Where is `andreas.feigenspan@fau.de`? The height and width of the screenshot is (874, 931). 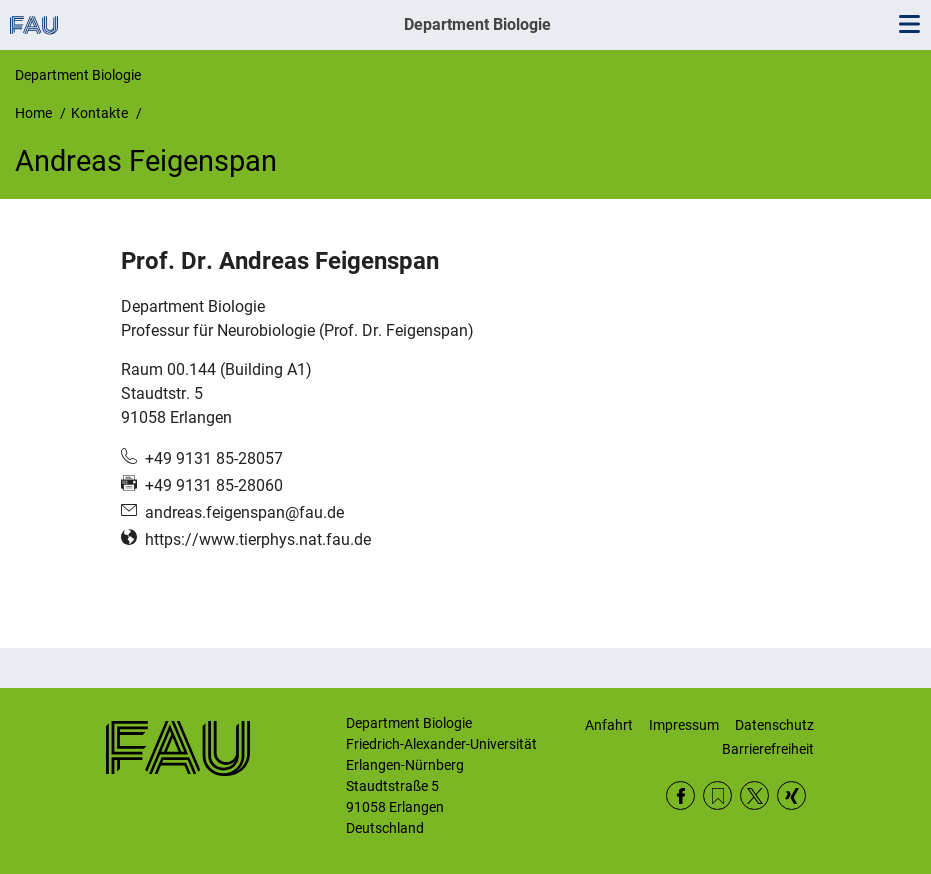
andreas.feigenspan@fau.de is located at coordinates (244, 512).